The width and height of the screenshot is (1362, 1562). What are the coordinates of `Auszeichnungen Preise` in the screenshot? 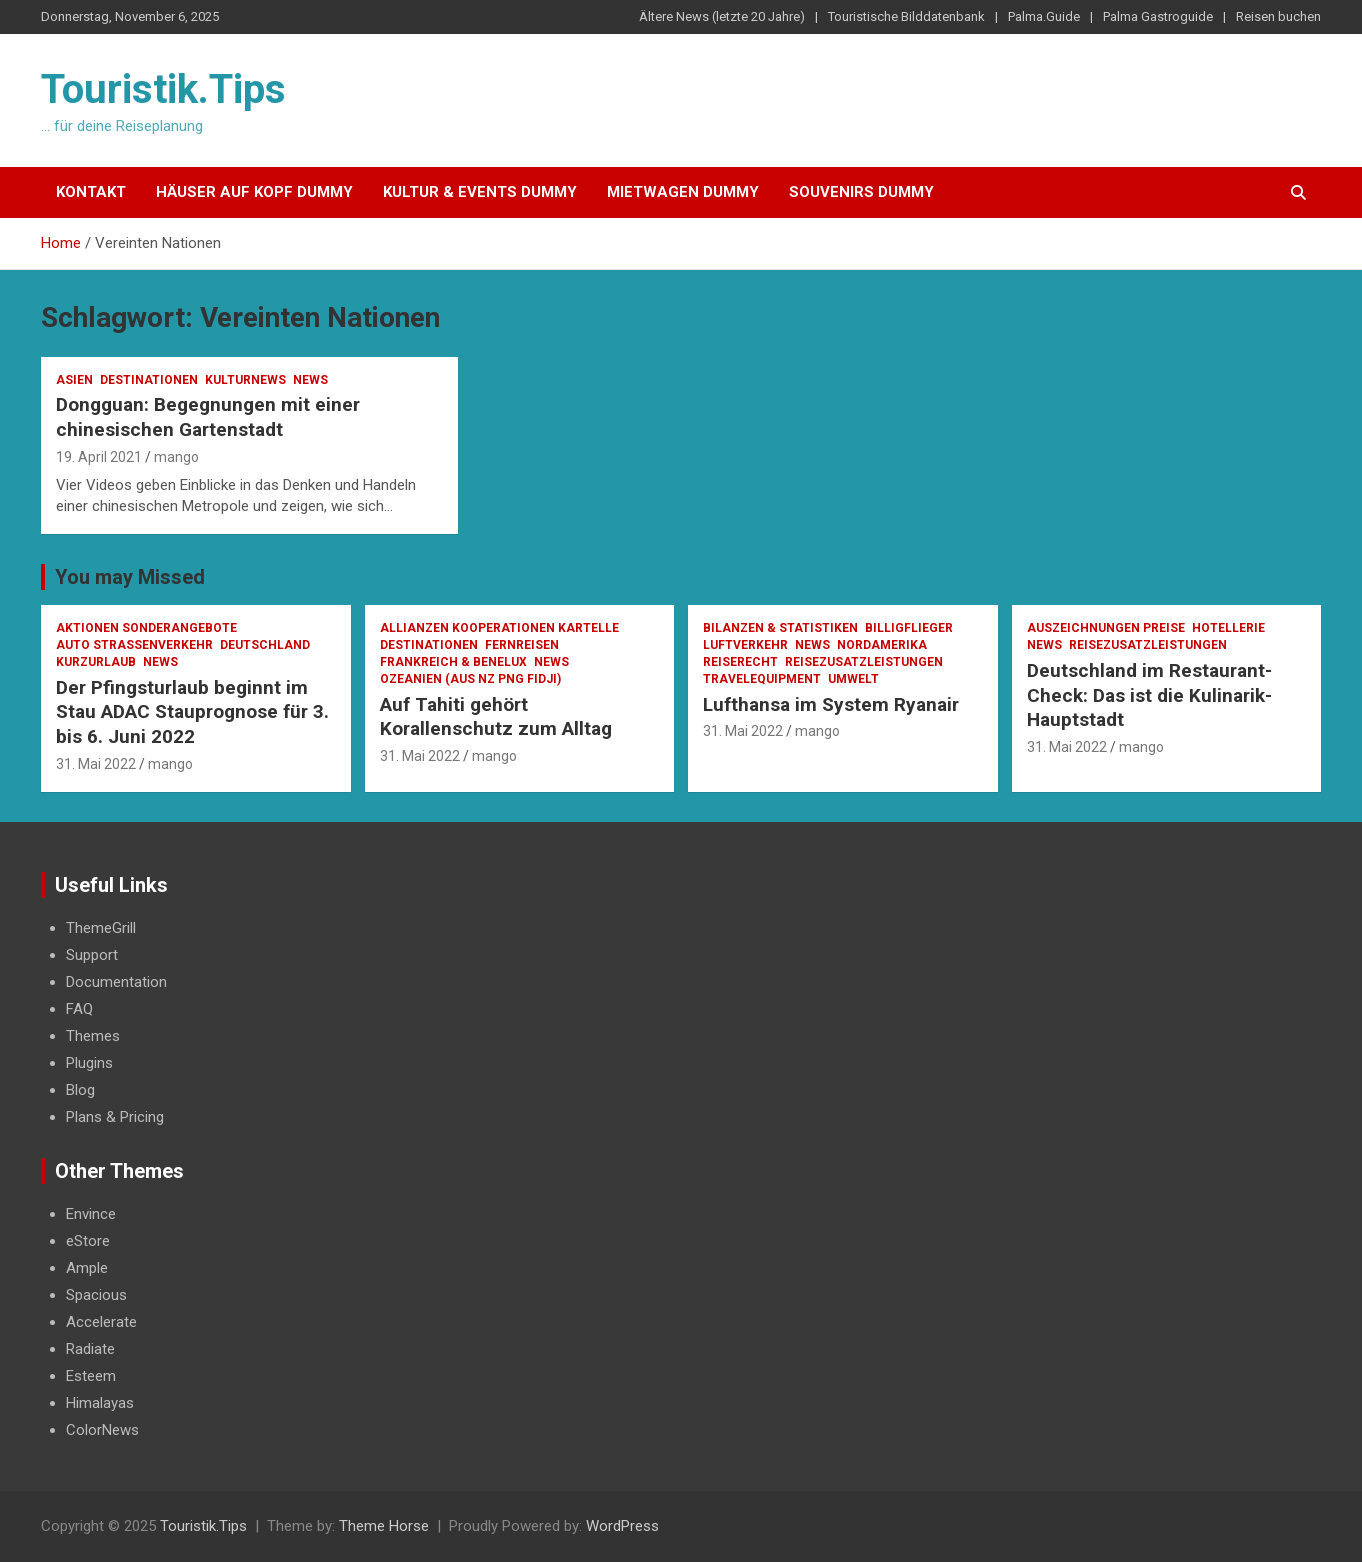 It's located at (1106, 628).